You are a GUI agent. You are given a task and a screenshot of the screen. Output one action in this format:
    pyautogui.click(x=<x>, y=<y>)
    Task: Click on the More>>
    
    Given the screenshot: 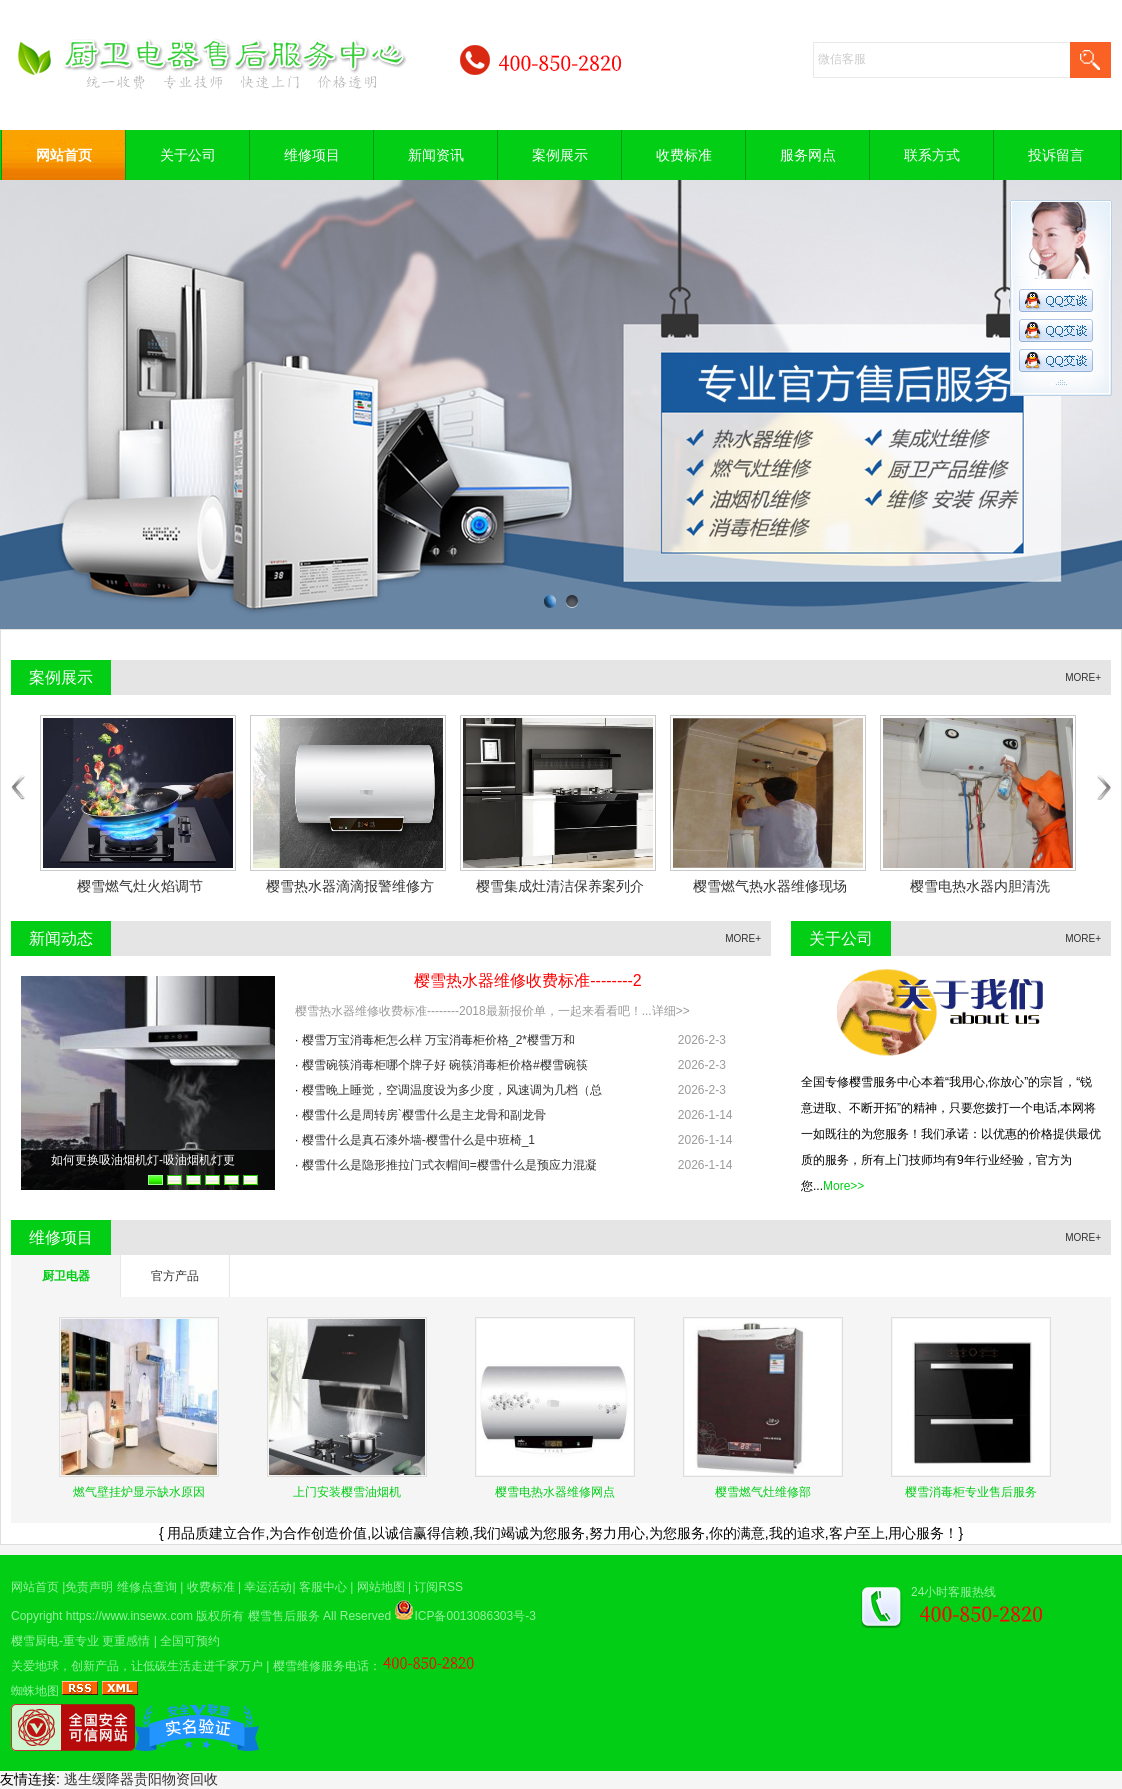 What is the action you would take?
    pyautogui.click(x=843, y=1186)
    